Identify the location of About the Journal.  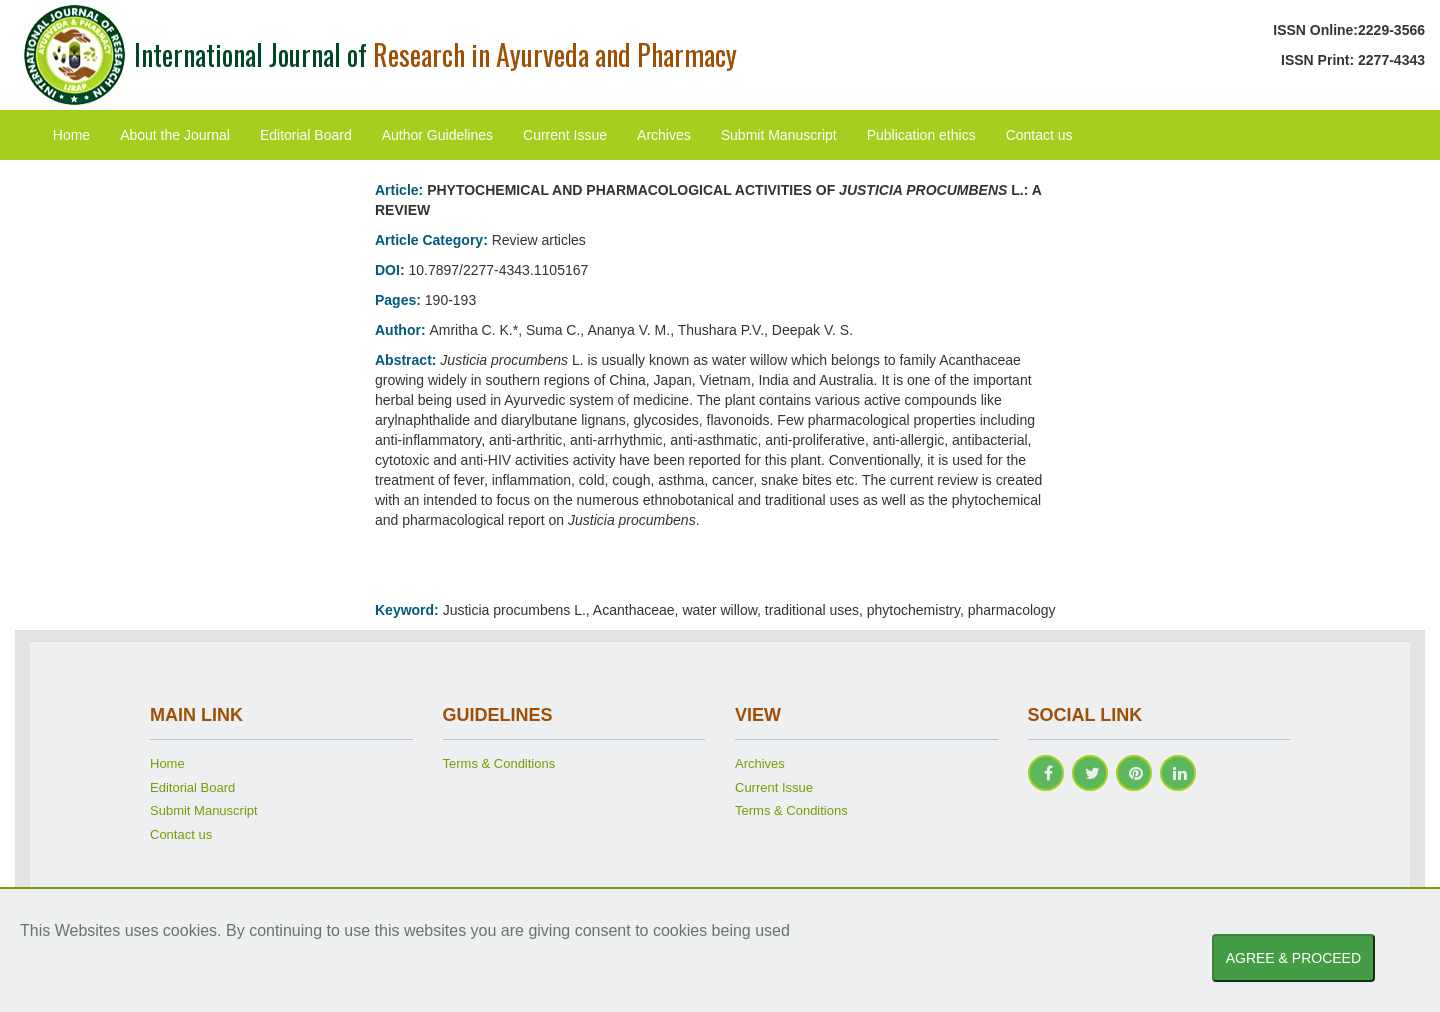
(175, 135).